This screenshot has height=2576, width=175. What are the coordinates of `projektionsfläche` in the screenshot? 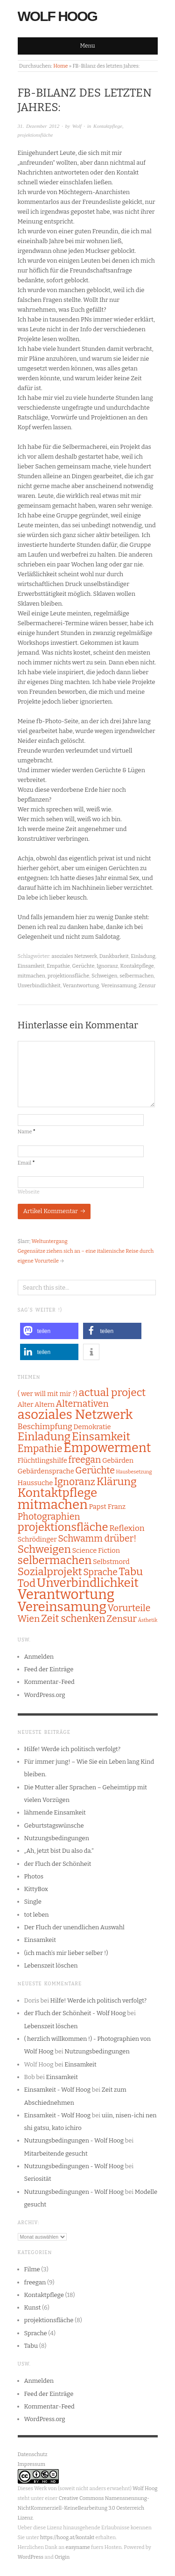 It's located at (35, 135).